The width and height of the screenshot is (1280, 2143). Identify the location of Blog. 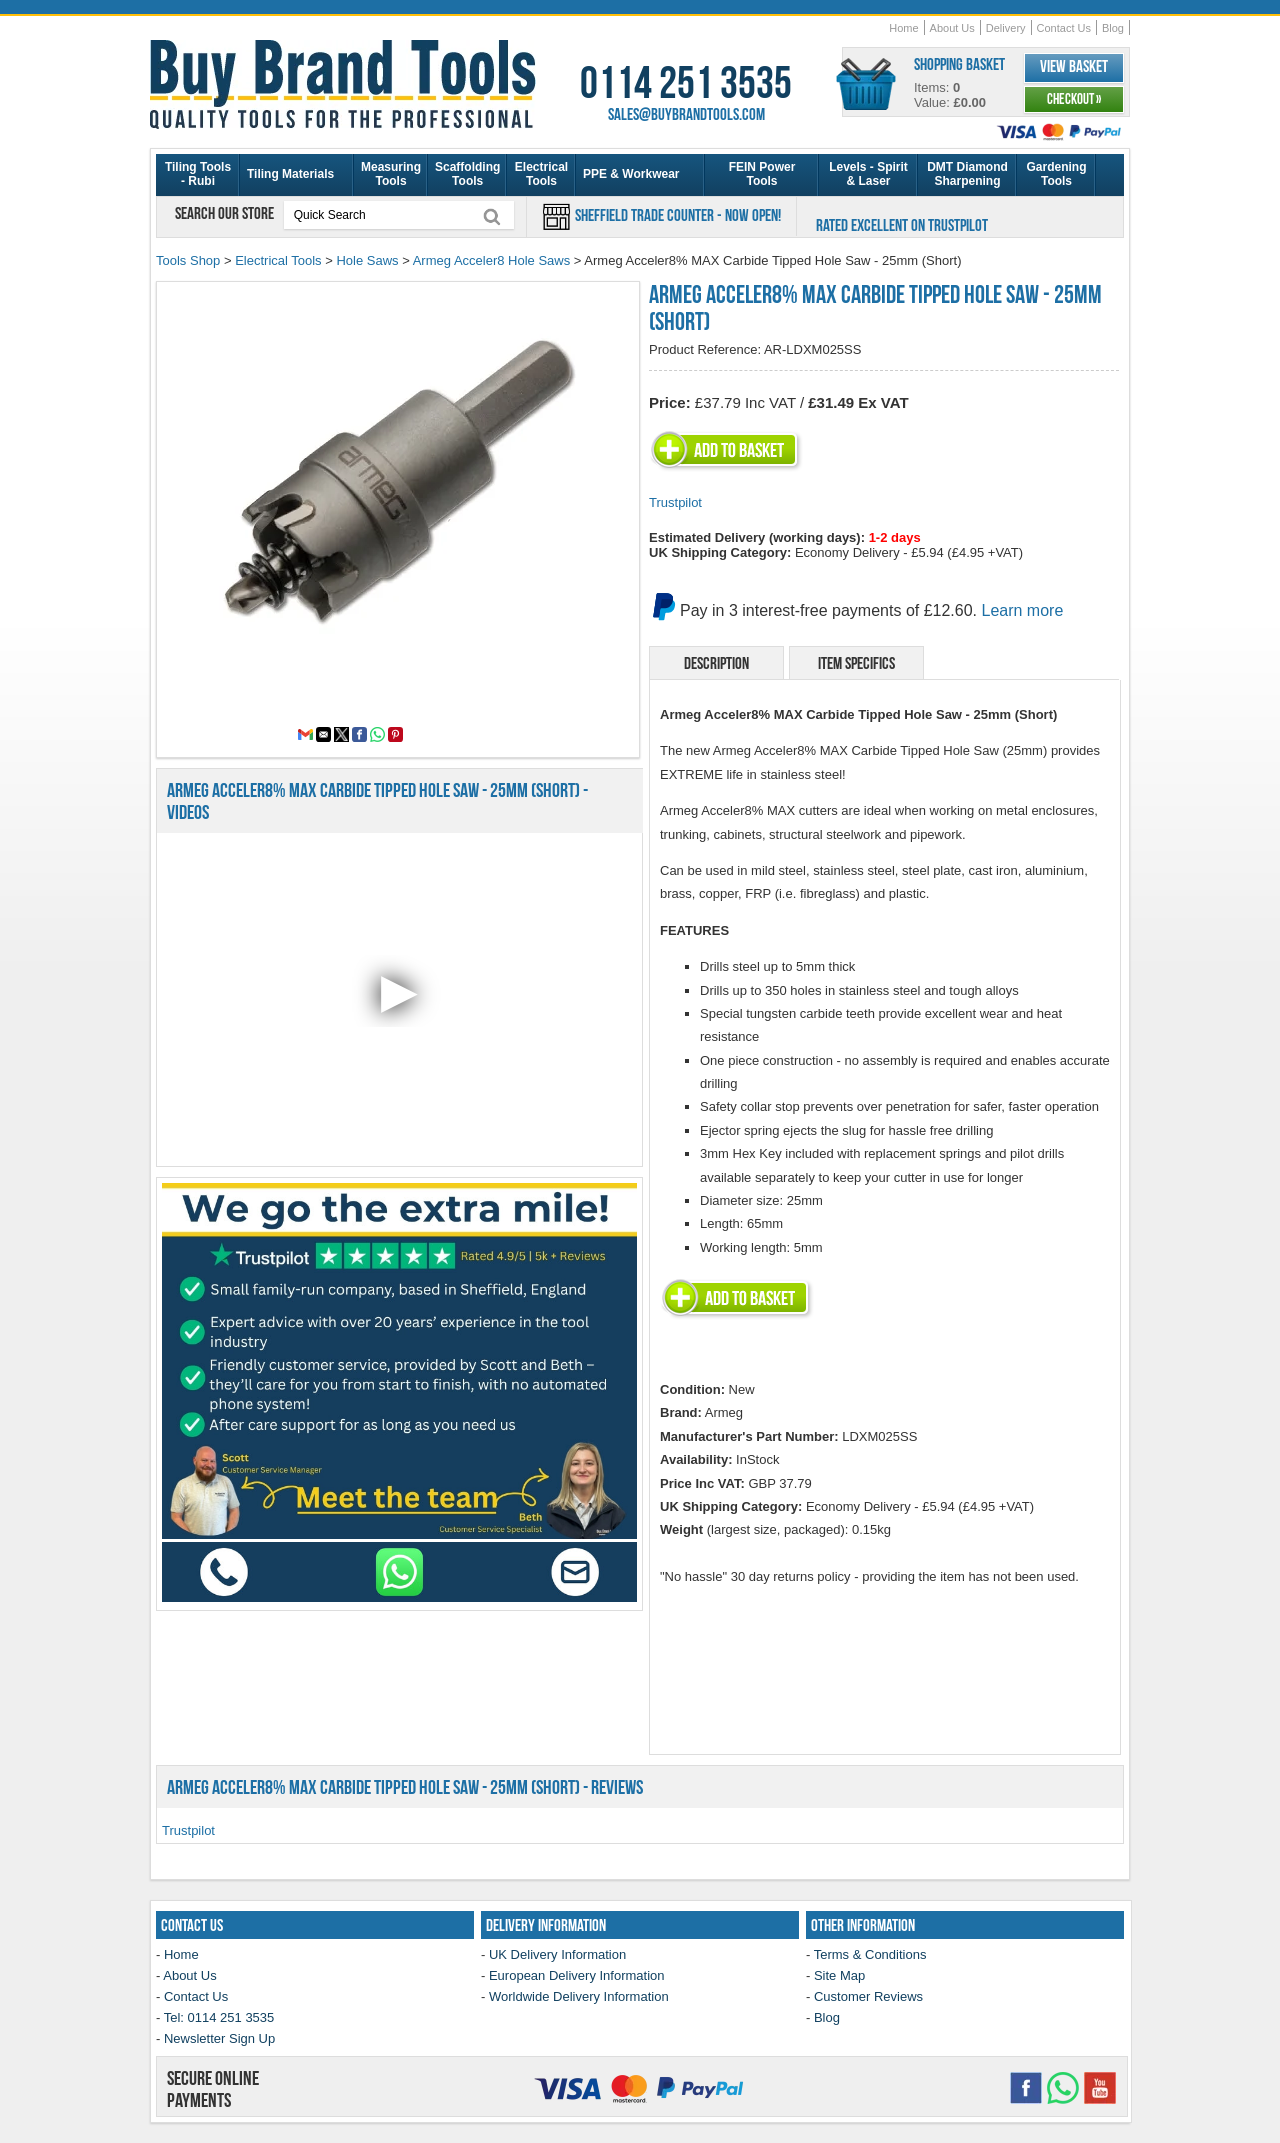
(1113, 28).